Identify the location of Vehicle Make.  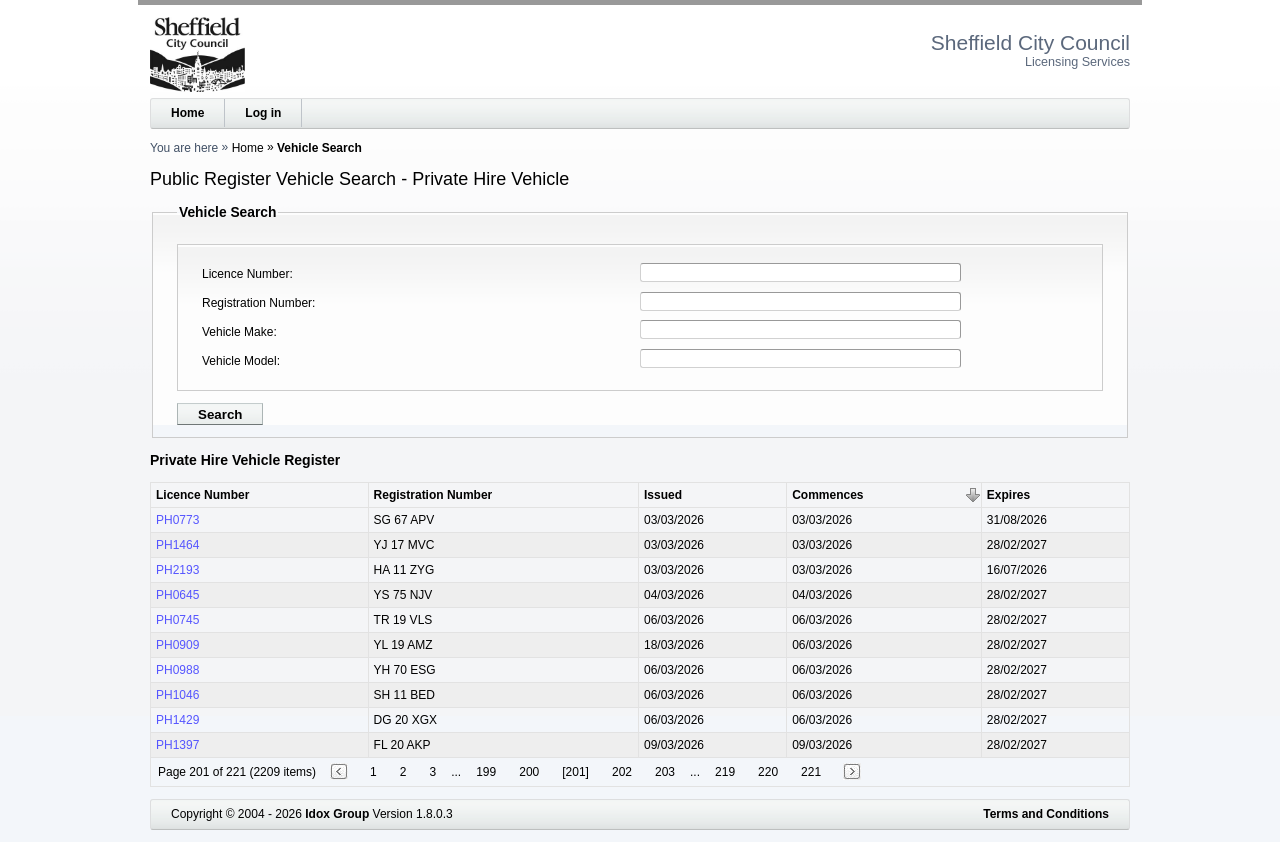
(237, 332).